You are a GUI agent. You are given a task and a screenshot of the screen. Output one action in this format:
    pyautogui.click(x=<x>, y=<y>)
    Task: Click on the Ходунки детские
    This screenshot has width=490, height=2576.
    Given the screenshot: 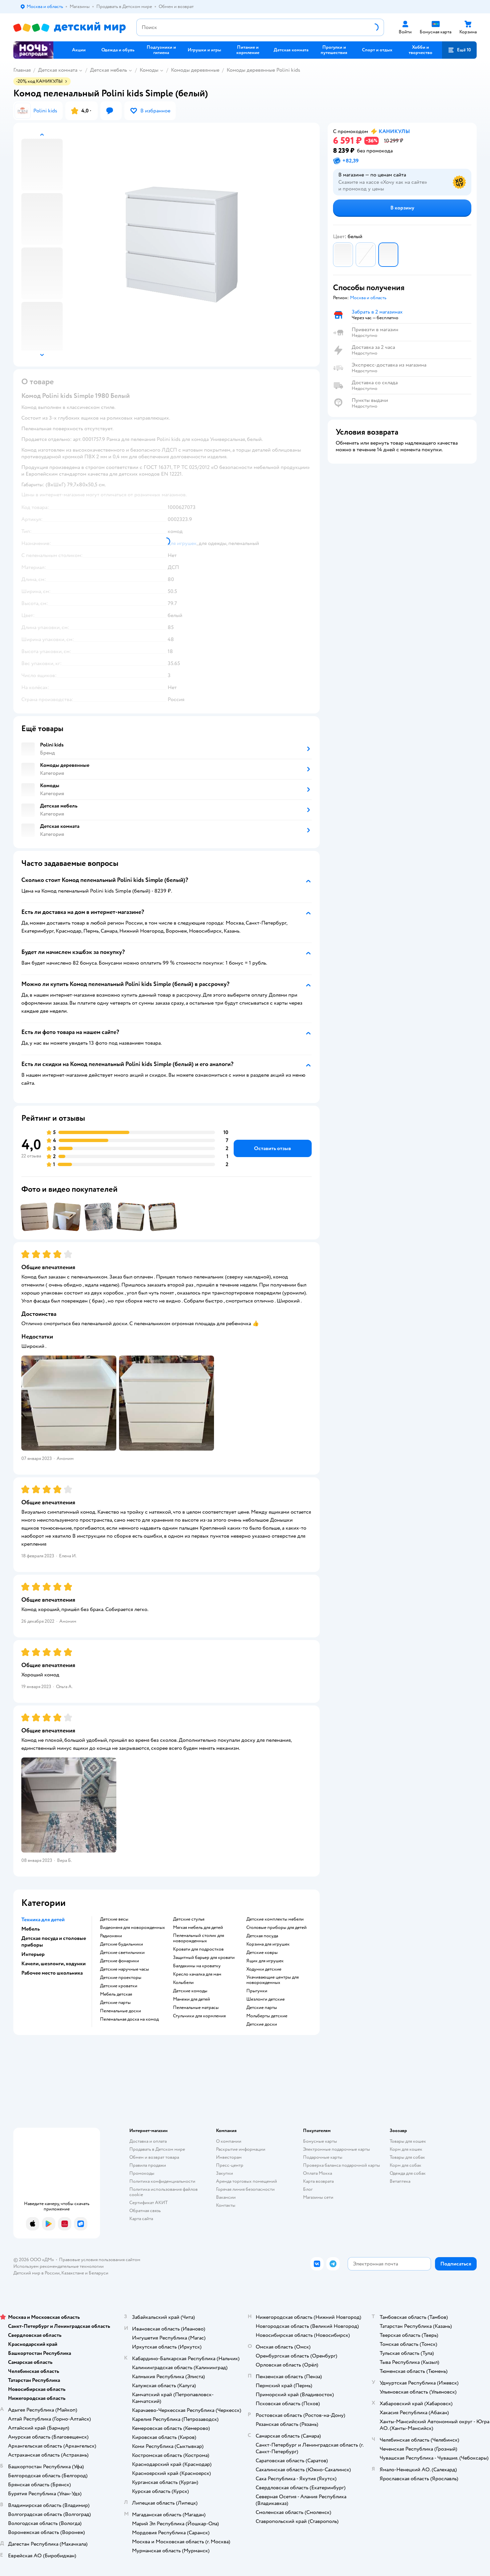 What is the action you would take?
    pyautogui.click(x=263, y=1969)
    